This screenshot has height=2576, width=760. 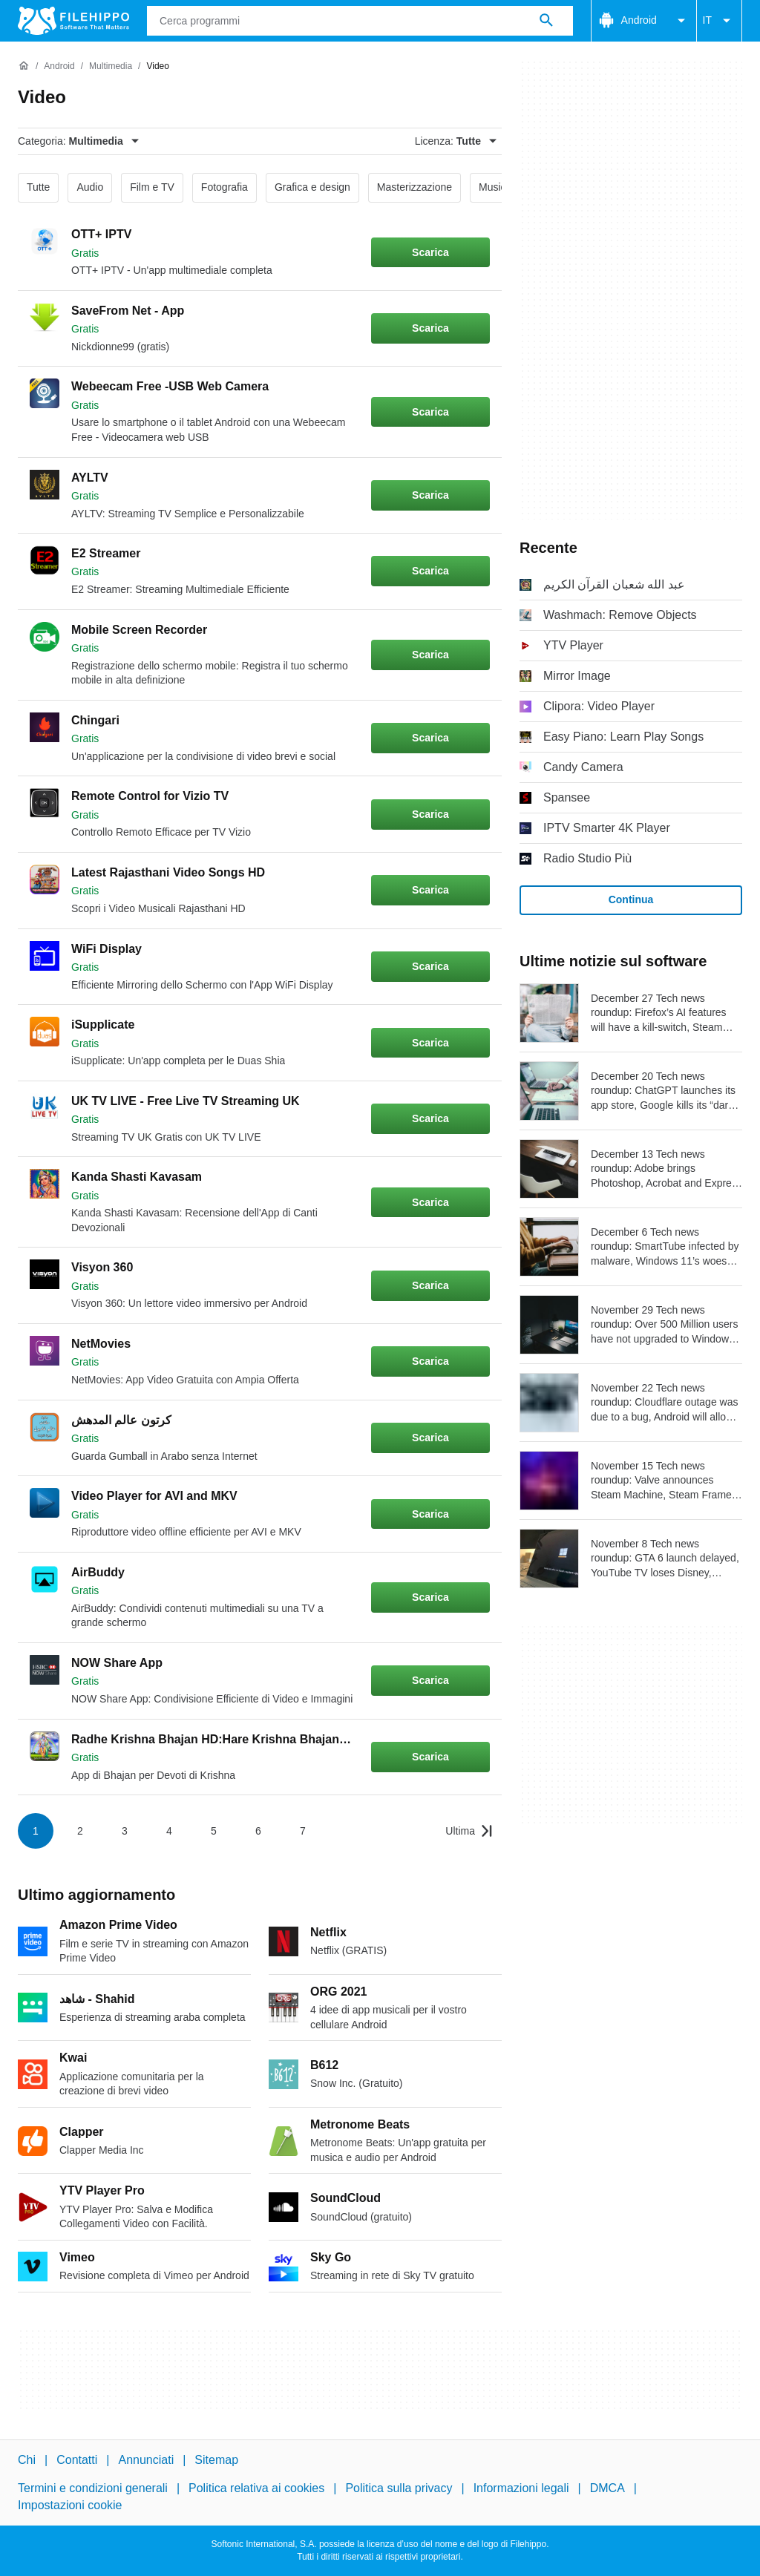 I want to click on Informazioni legali, so click(x=521, y=2488).